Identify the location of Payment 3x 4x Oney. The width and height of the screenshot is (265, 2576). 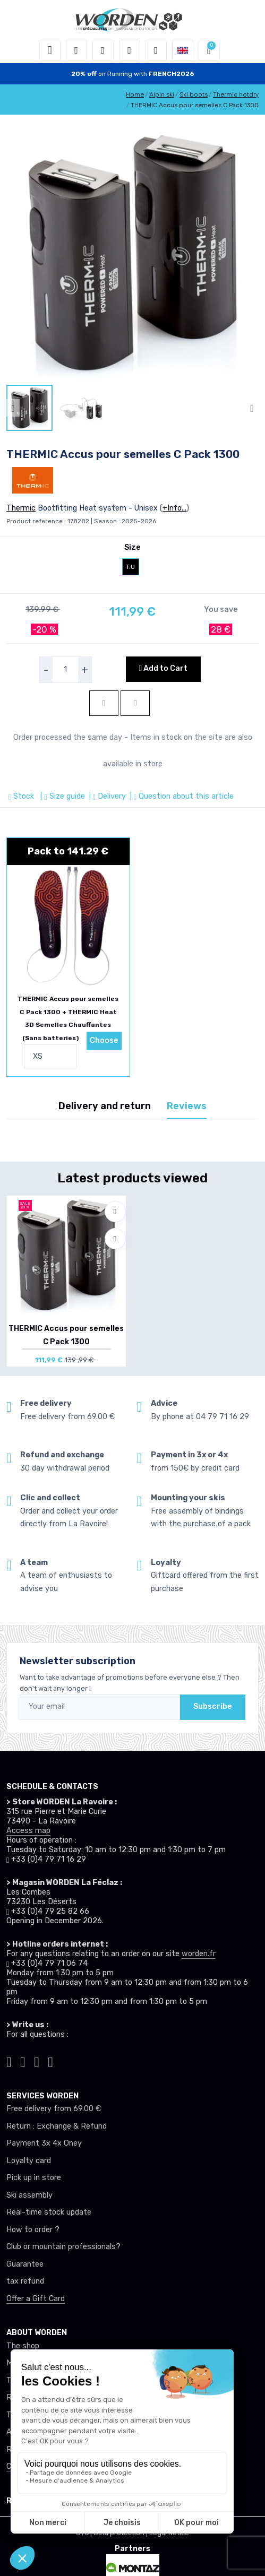
(44, 2143).